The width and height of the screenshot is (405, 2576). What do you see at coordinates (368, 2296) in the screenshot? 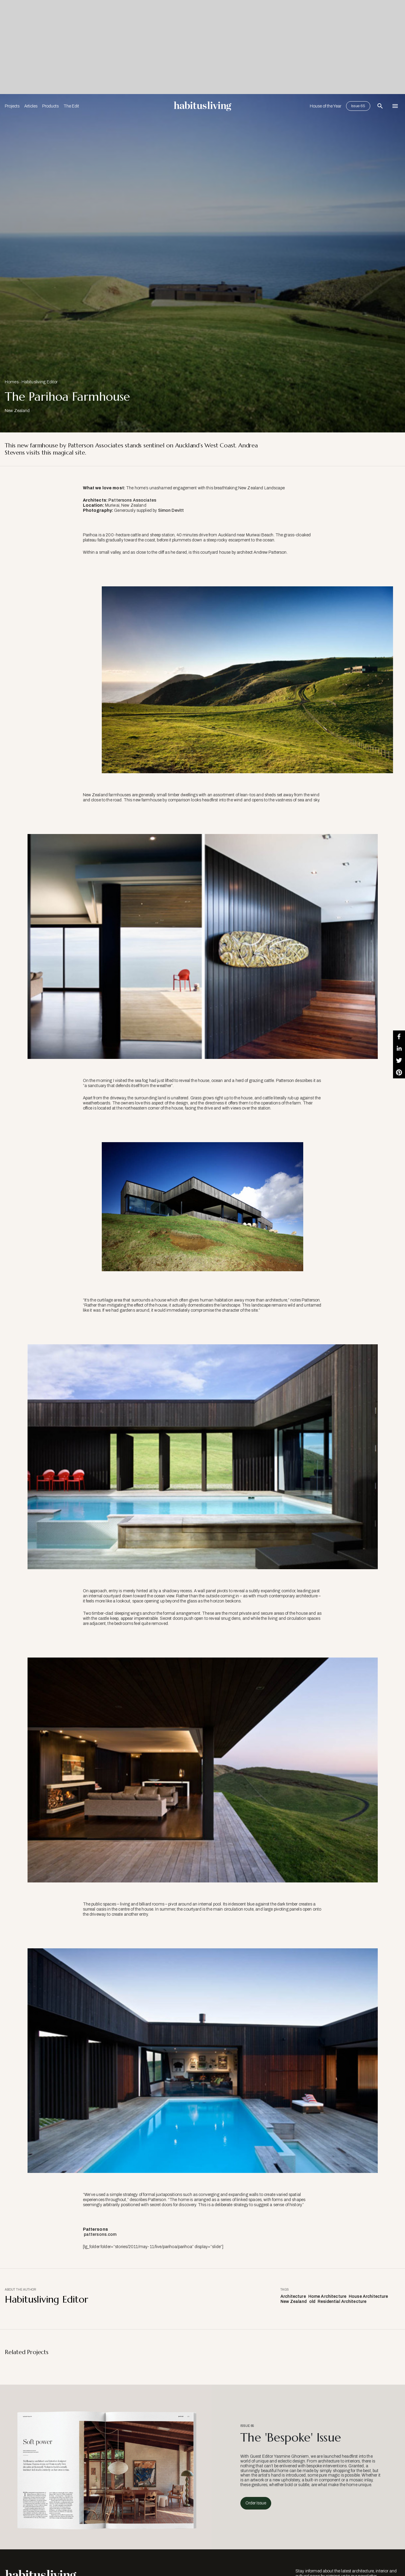
I see `House Architecture` at bounding box center [368, 2296].